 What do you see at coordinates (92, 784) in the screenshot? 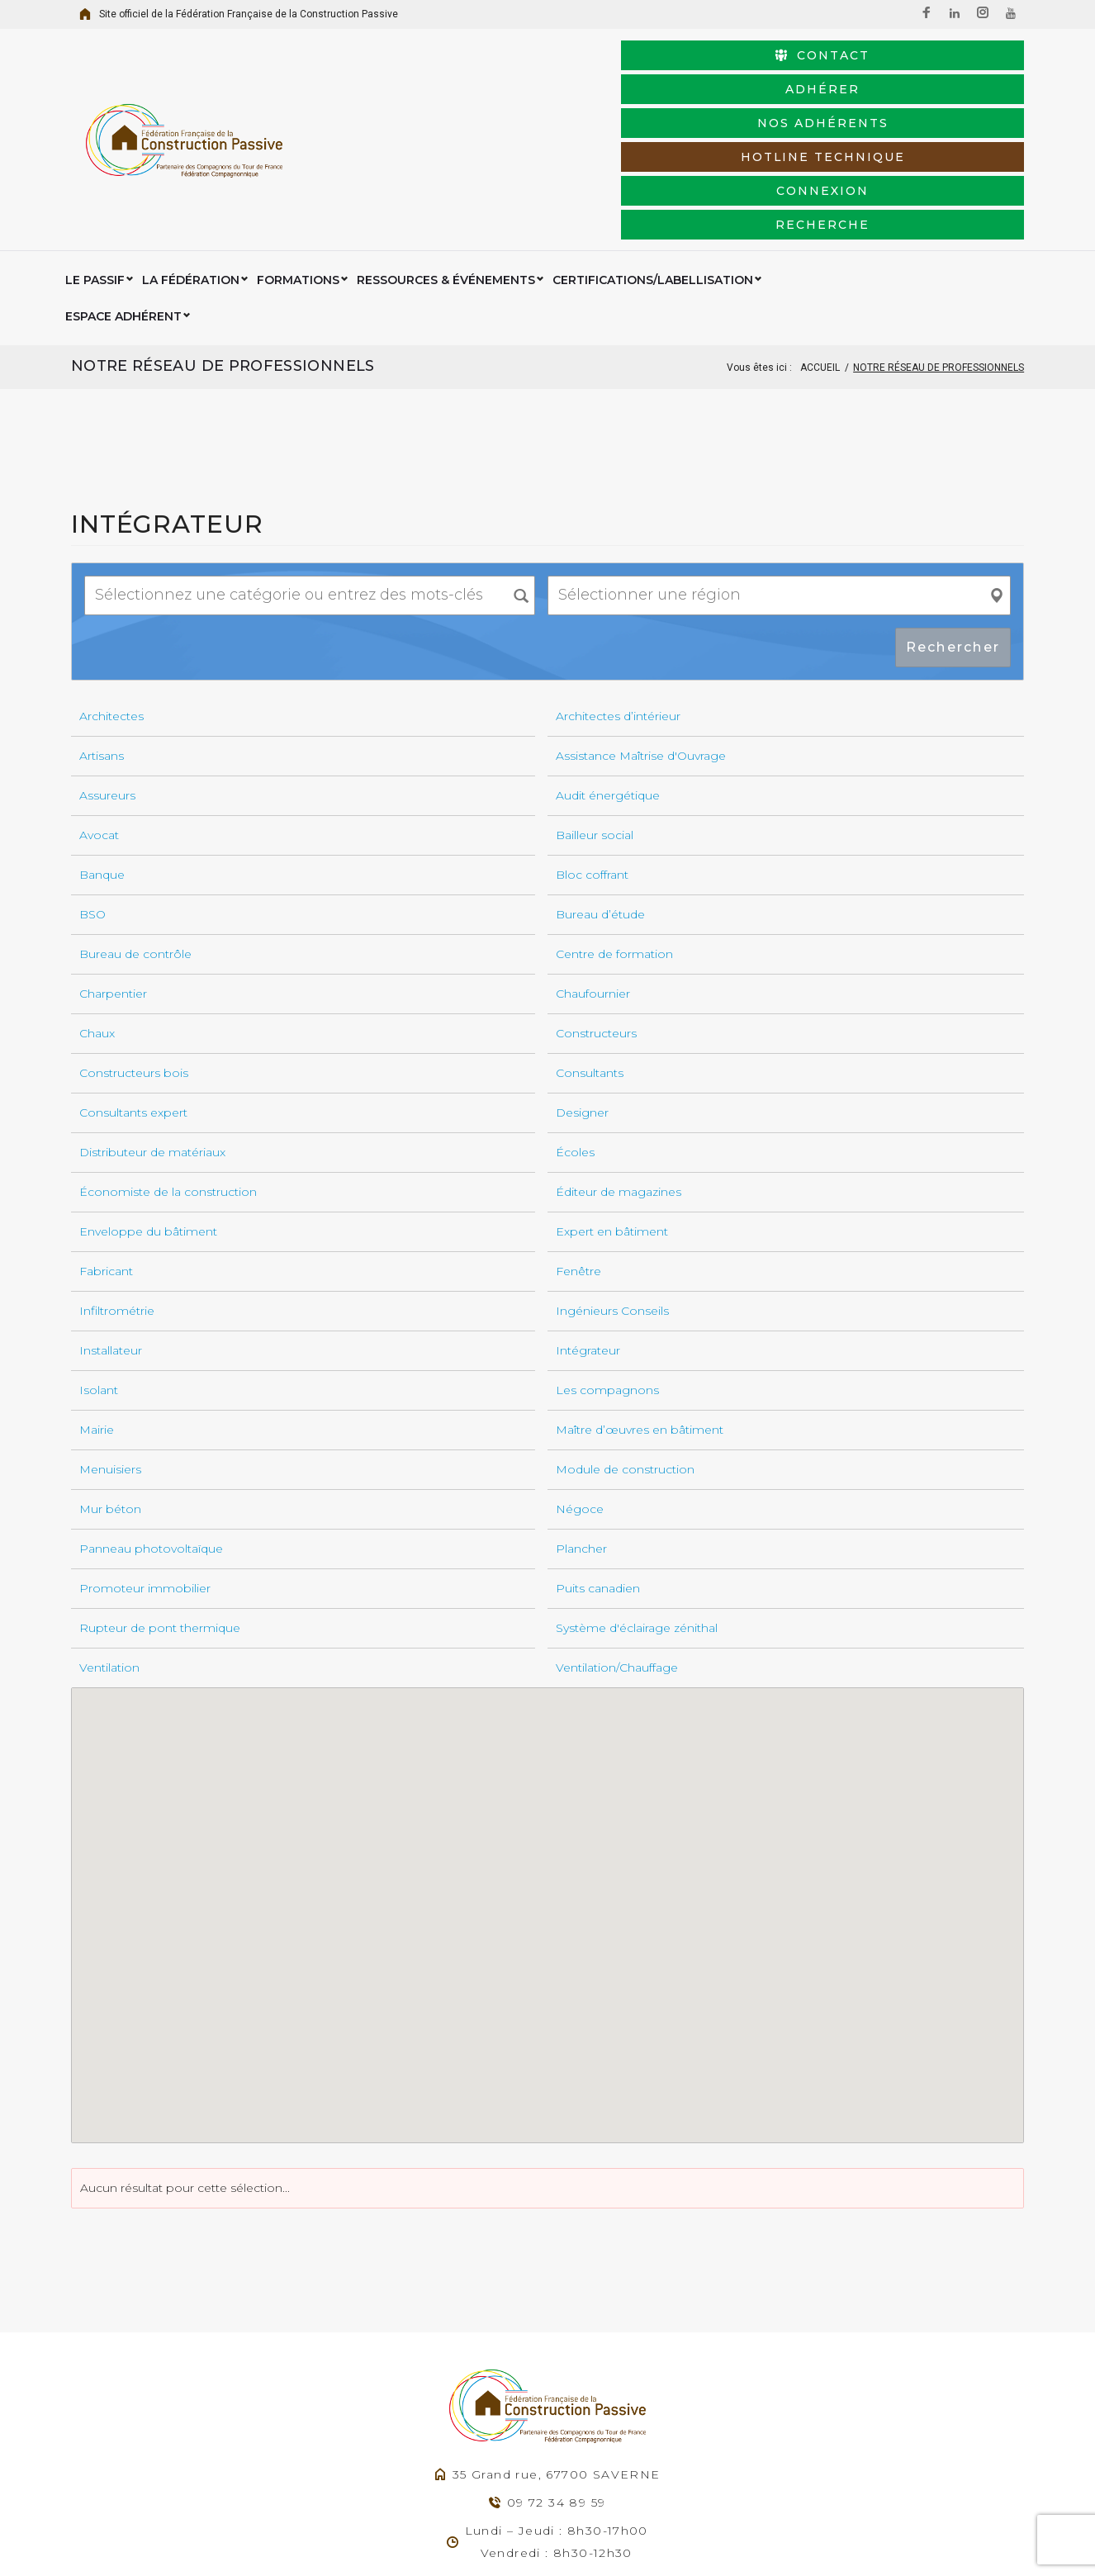
I see `BSO` at bounding box center [92, 784].